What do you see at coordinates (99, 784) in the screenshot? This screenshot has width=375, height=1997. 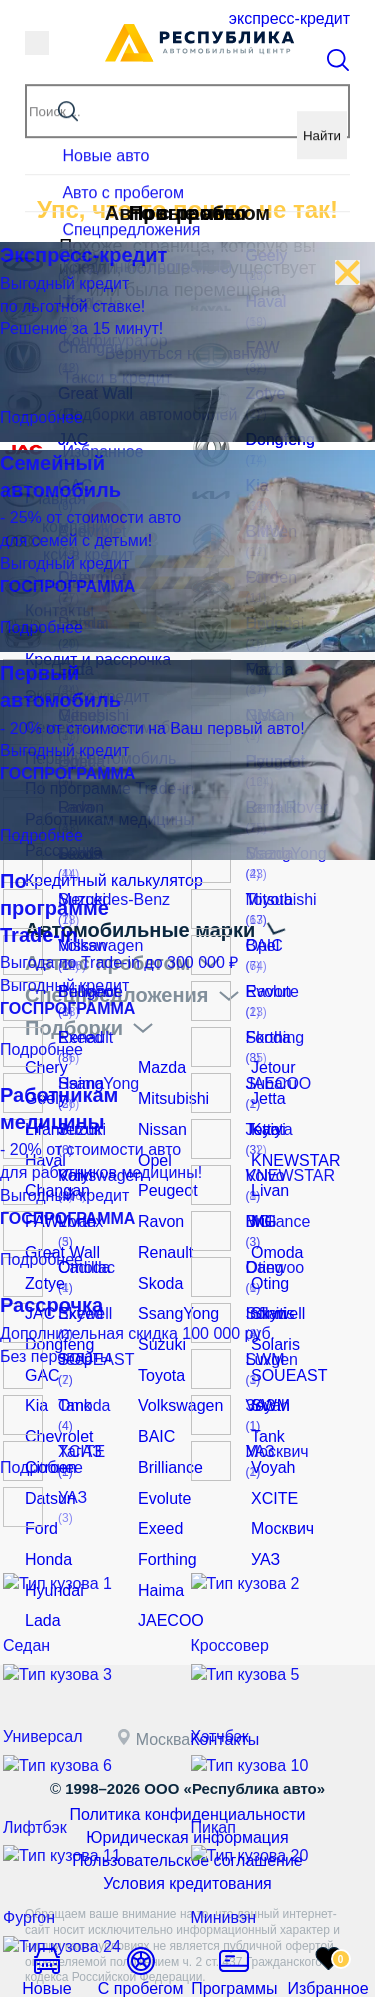 I see `По программе Trade-in` at bounding box center [99, 784].